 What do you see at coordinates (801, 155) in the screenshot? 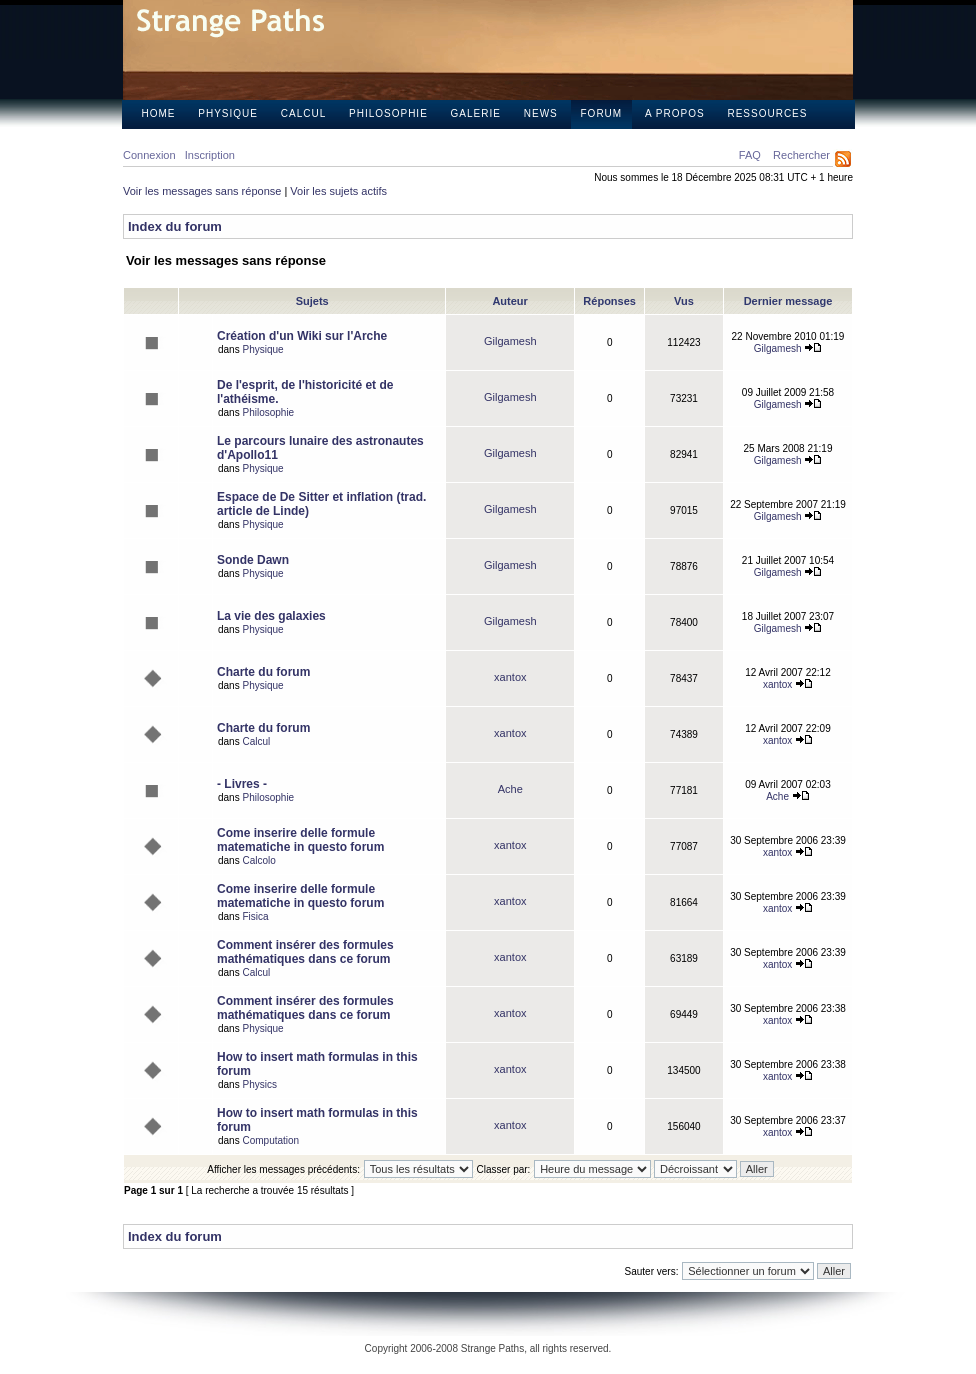
I see `Rechercher` at bounding box center [801, 155].